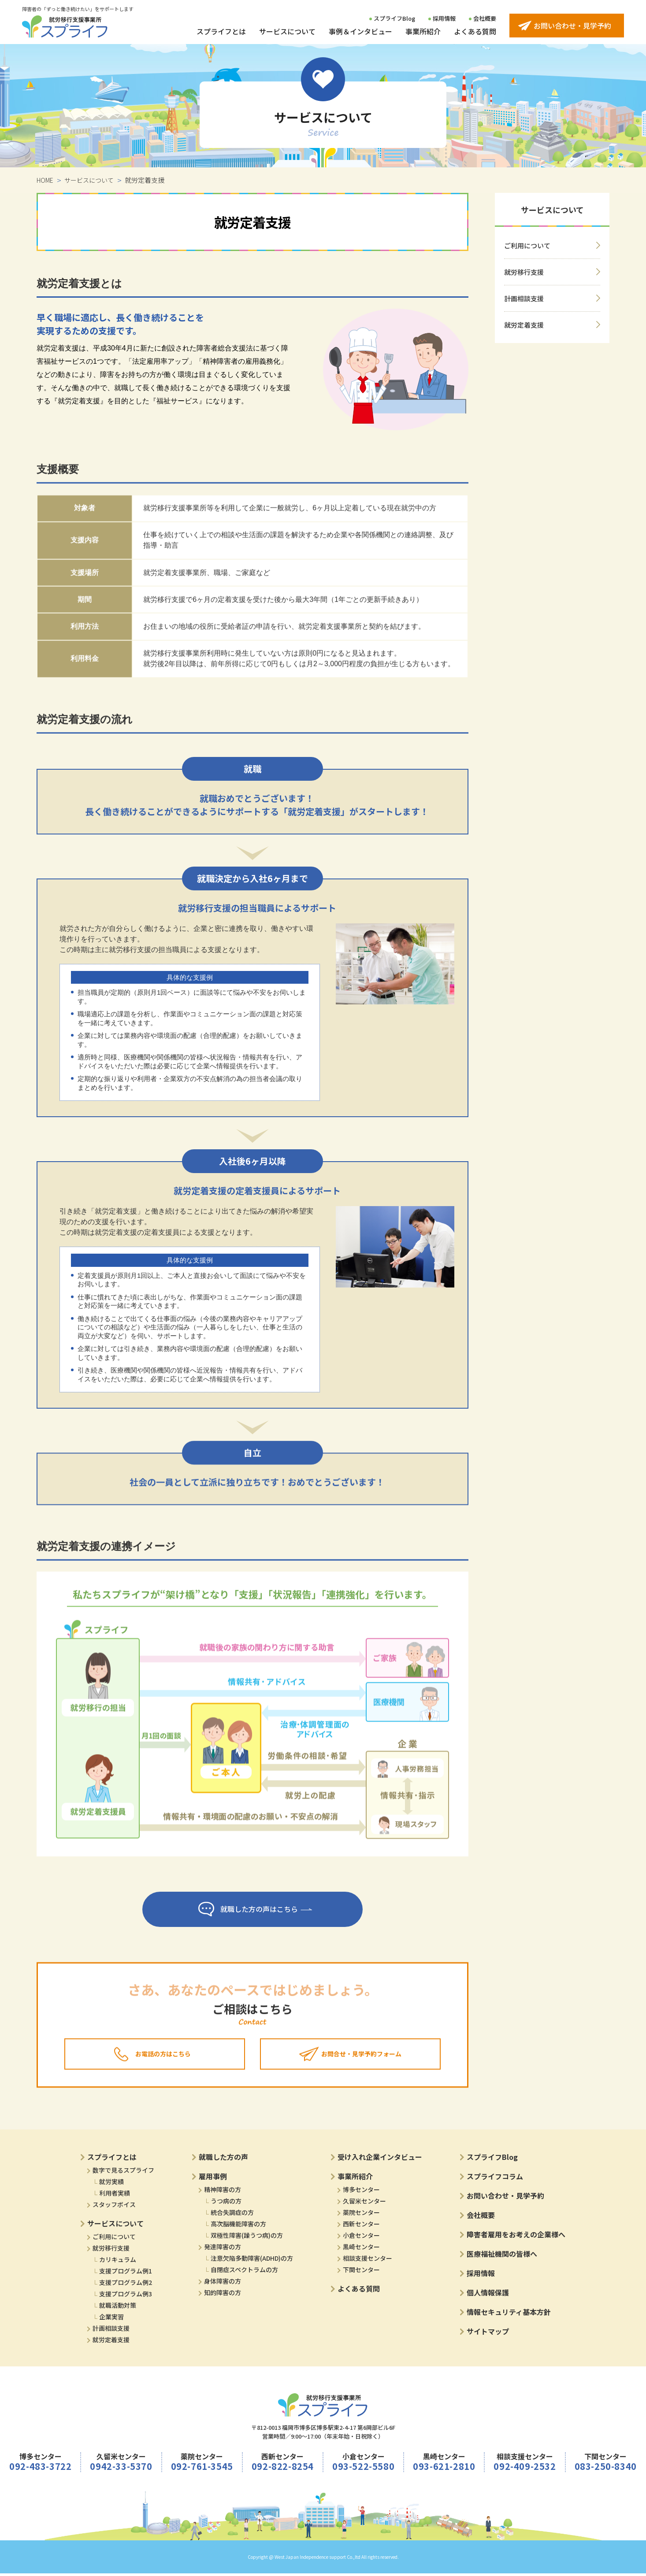  What do you see at coordinates (361, 2249) in the screenshot?
I see `黒崎センター` at bounding box center [361, 2249].